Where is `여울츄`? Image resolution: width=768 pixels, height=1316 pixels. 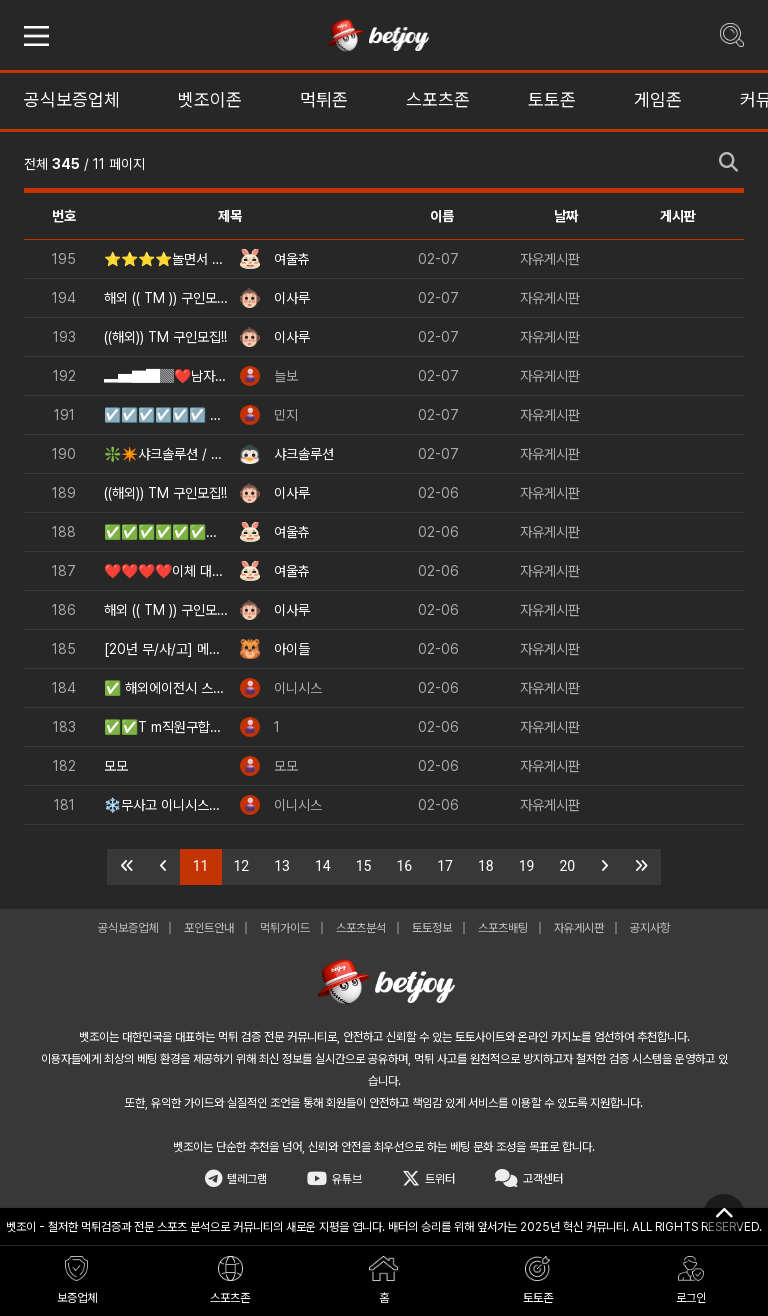 여울츄 is located at coordinates (292, 259).